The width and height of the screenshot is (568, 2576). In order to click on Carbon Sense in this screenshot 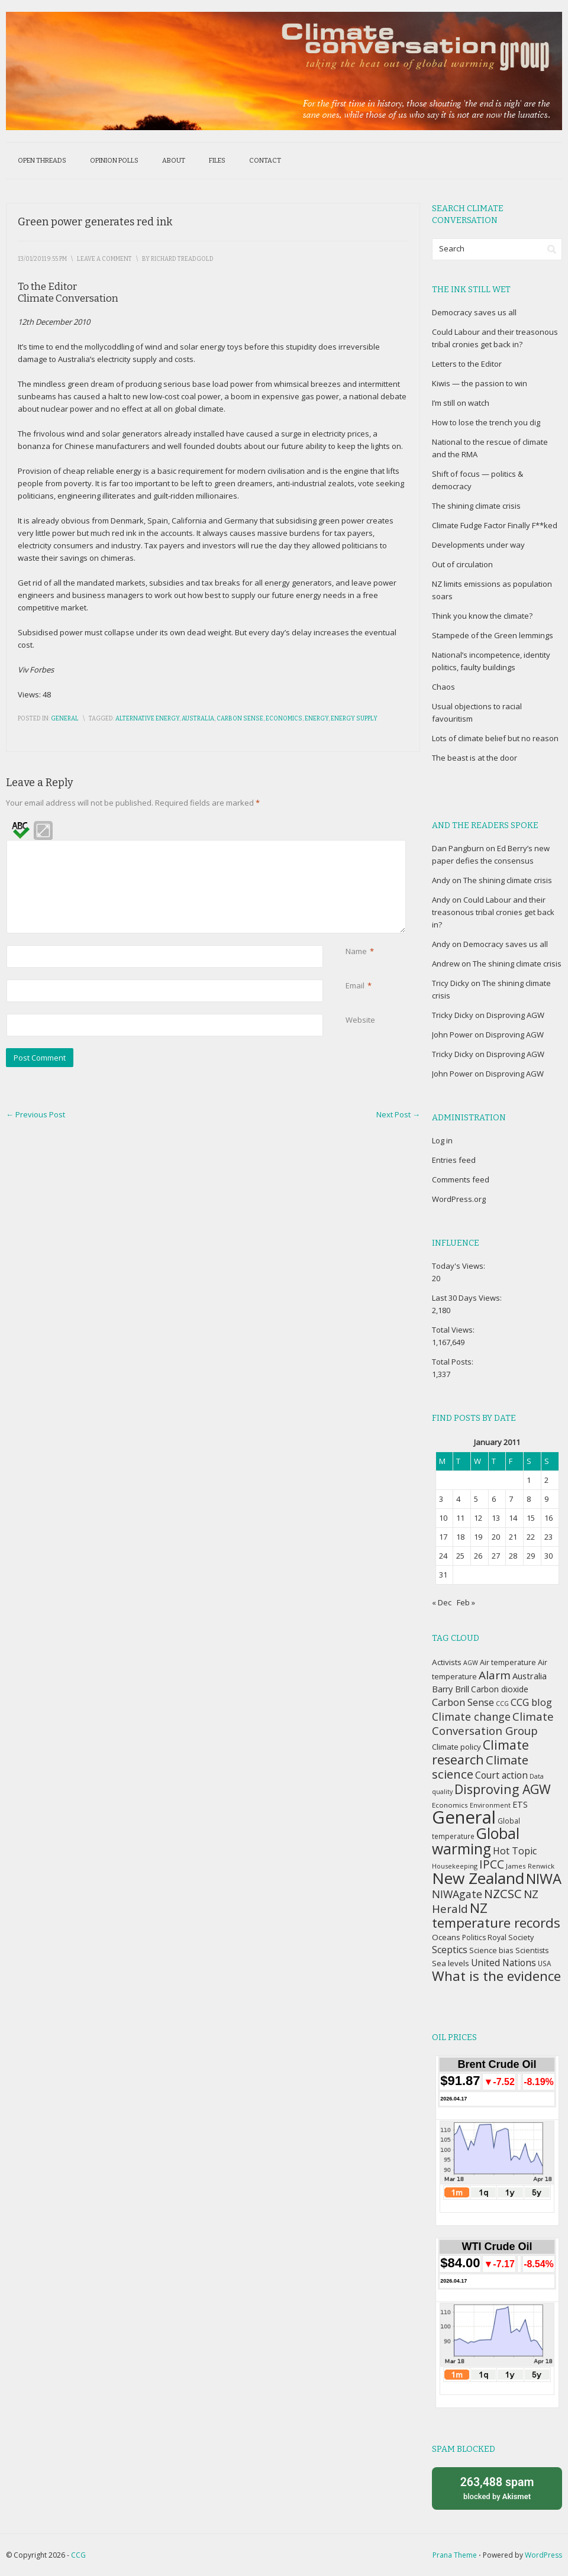, I will do `click(240, 718)`.